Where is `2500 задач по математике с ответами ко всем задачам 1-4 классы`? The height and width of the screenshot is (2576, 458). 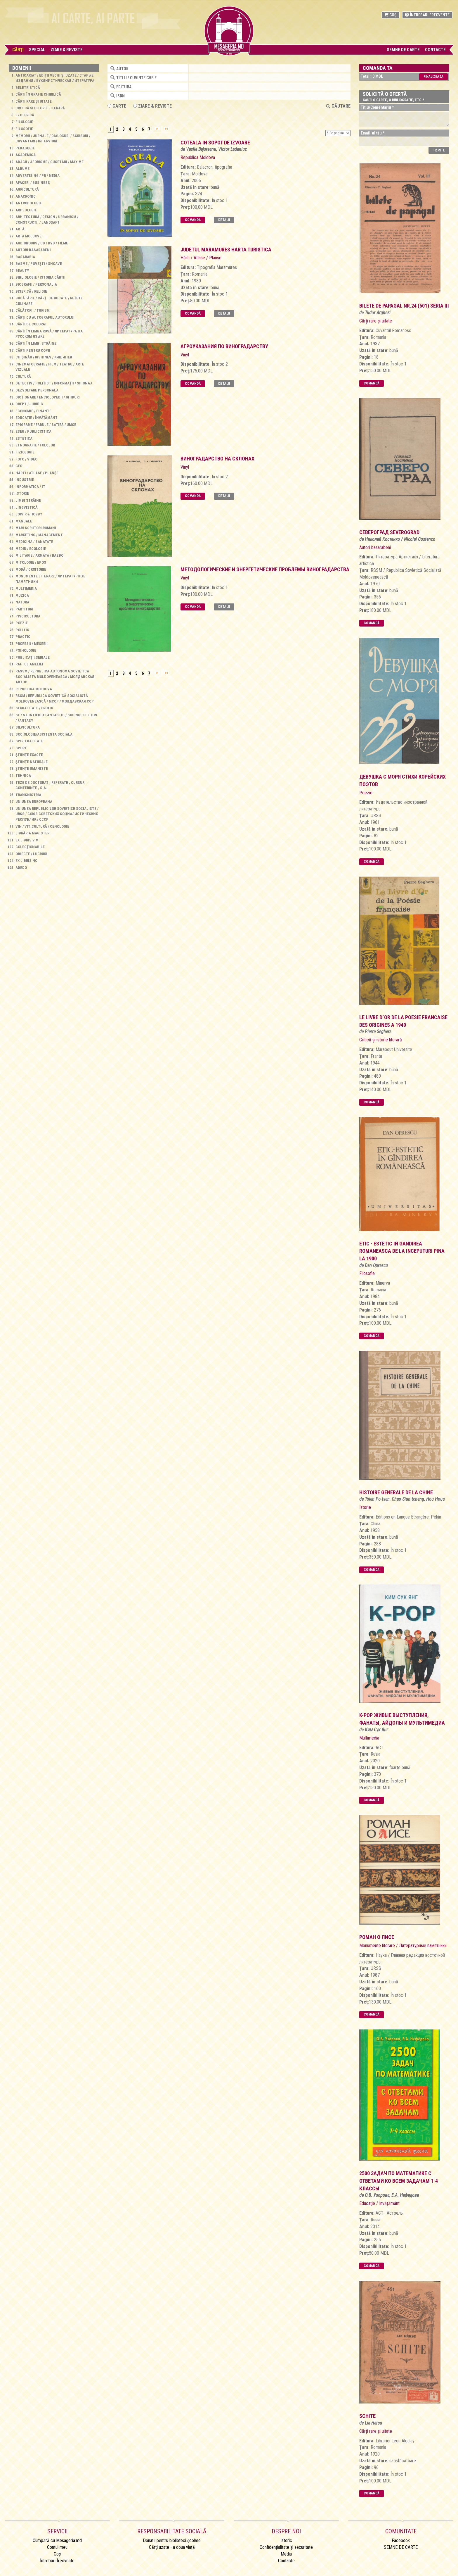 2500 задач по математике с ответами ко всем задачам 1-4 классы is located at coordinates (398, 2180).